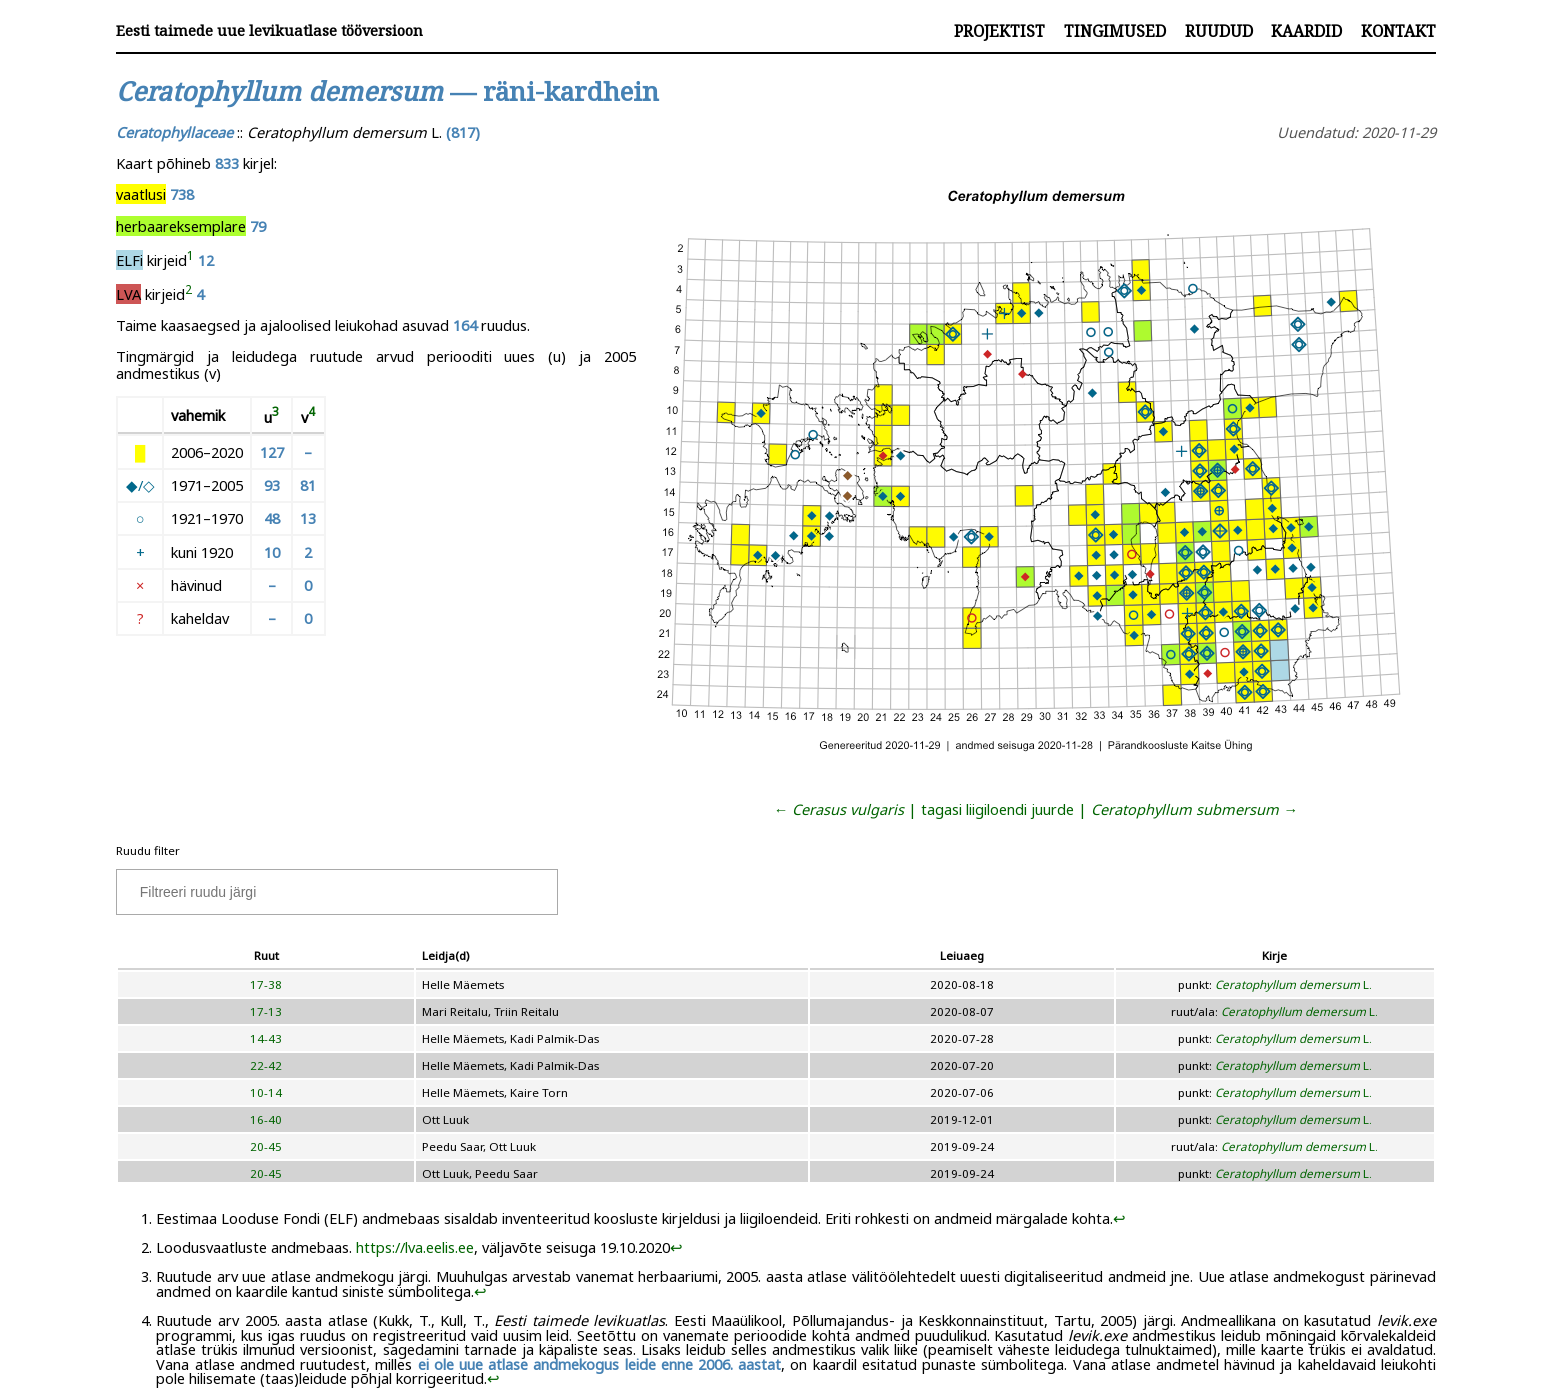 The image size is (1568, 1400). What do you see at coordinates (266, 1011) in the screenshot?
I see `17-13` at bounding box center [266, 1011].